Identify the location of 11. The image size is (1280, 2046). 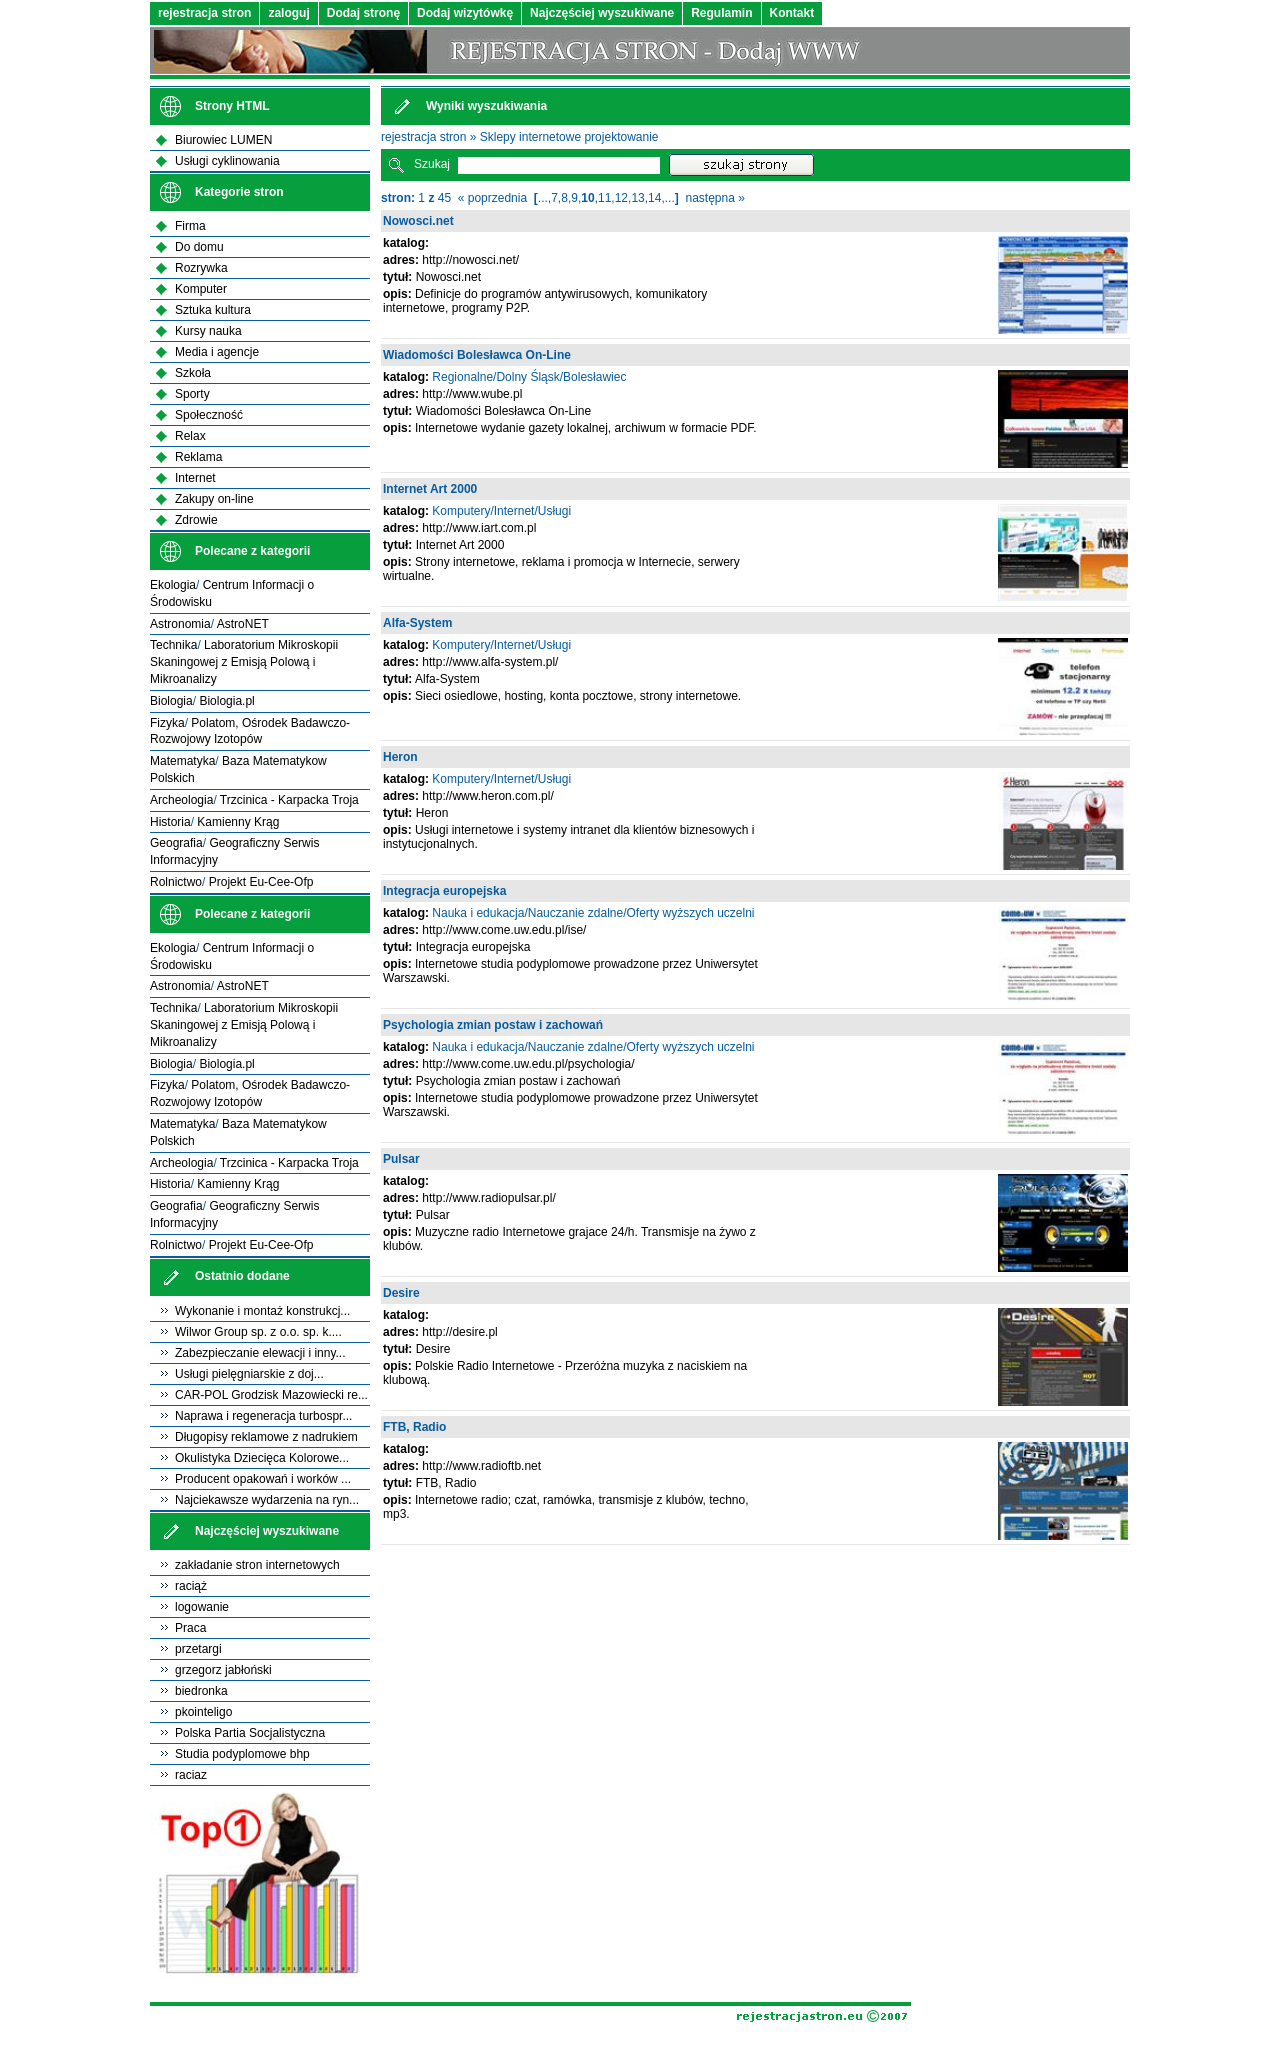
(604, 198).